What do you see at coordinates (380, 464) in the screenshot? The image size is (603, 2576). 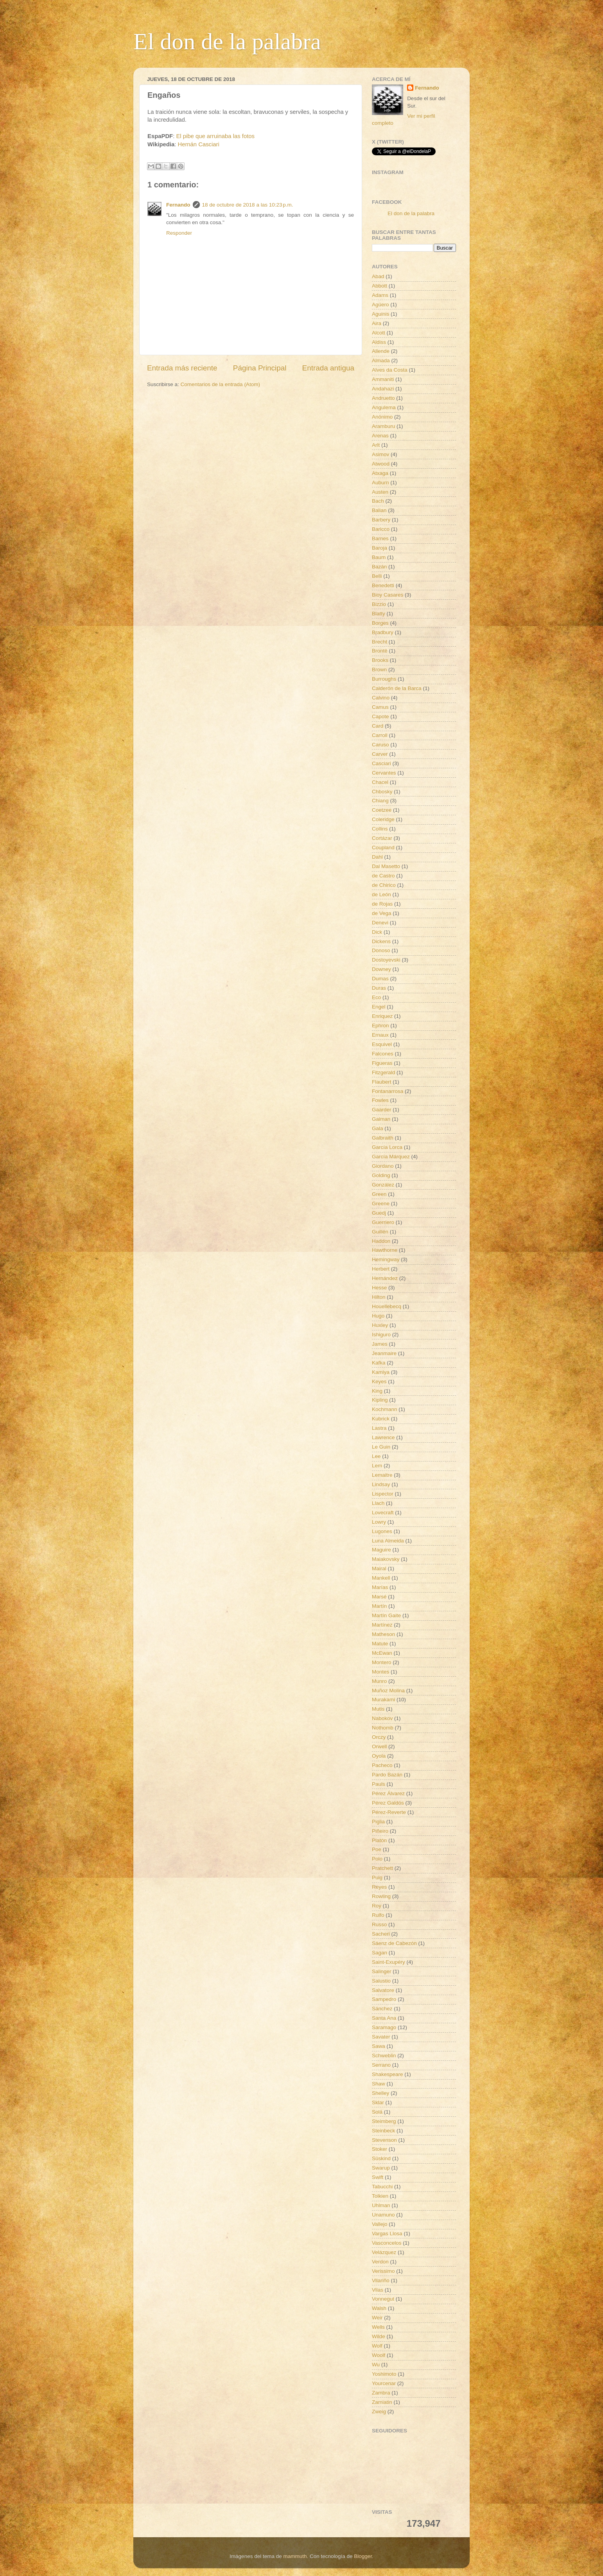 I see `Atwood` at bounding box center [380, 464].